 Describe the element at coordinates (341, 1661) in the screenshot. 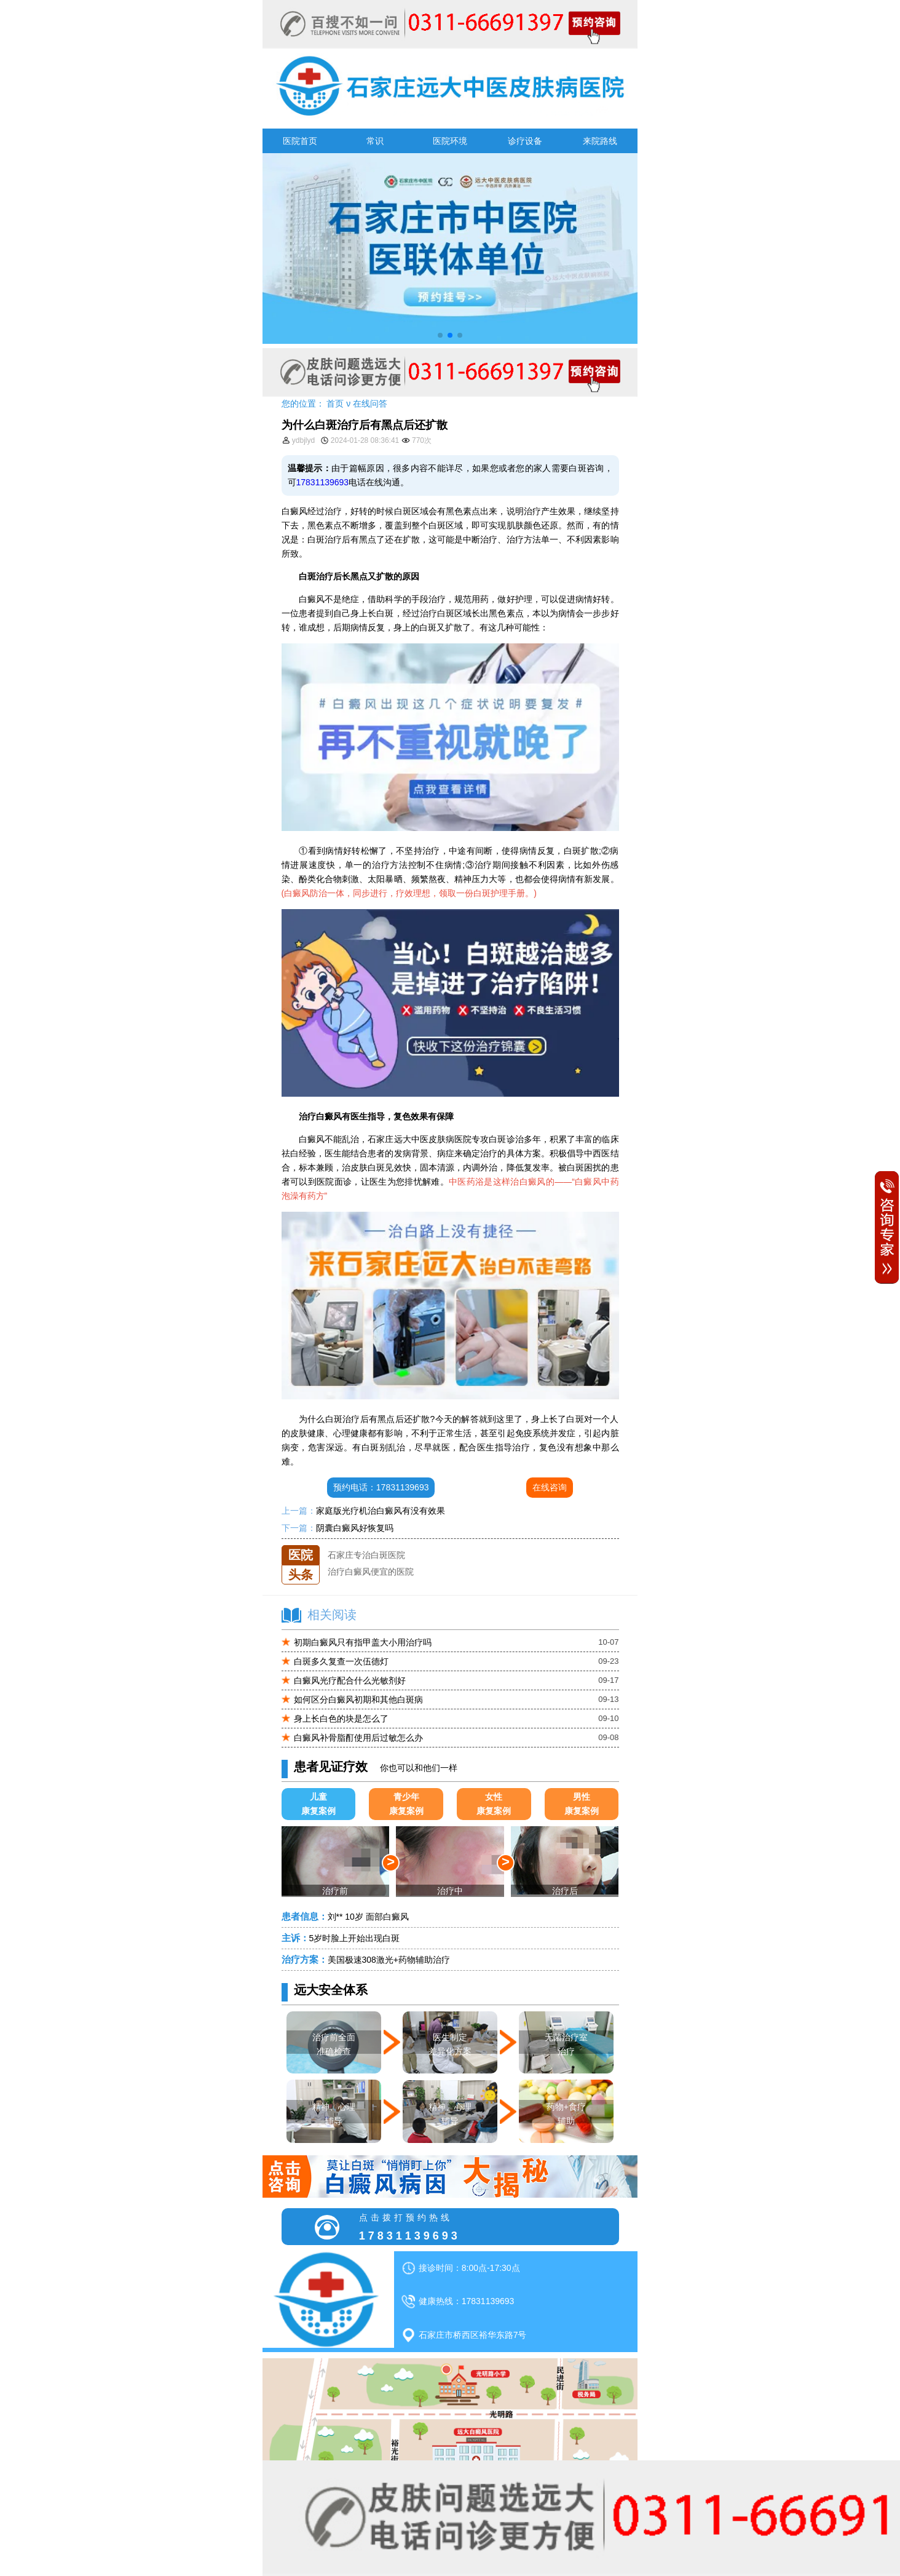

I see `白斑多久复查一次伍德灯` at that location.